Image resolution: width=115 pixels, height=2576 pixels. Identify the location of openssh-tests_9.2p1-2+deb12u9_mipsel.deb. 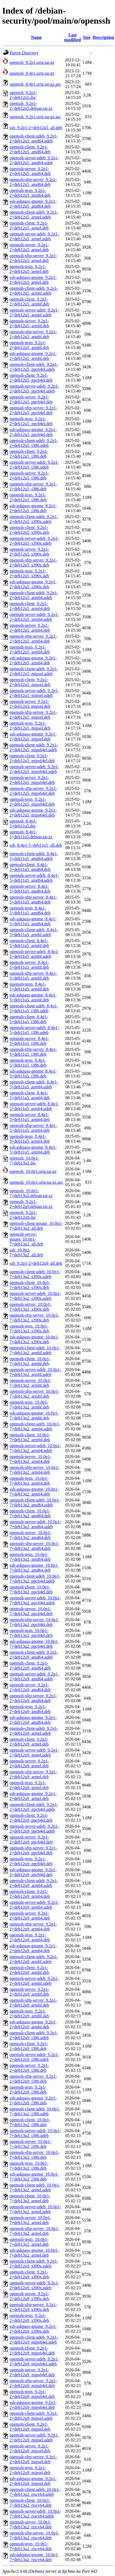
(30, 2470).